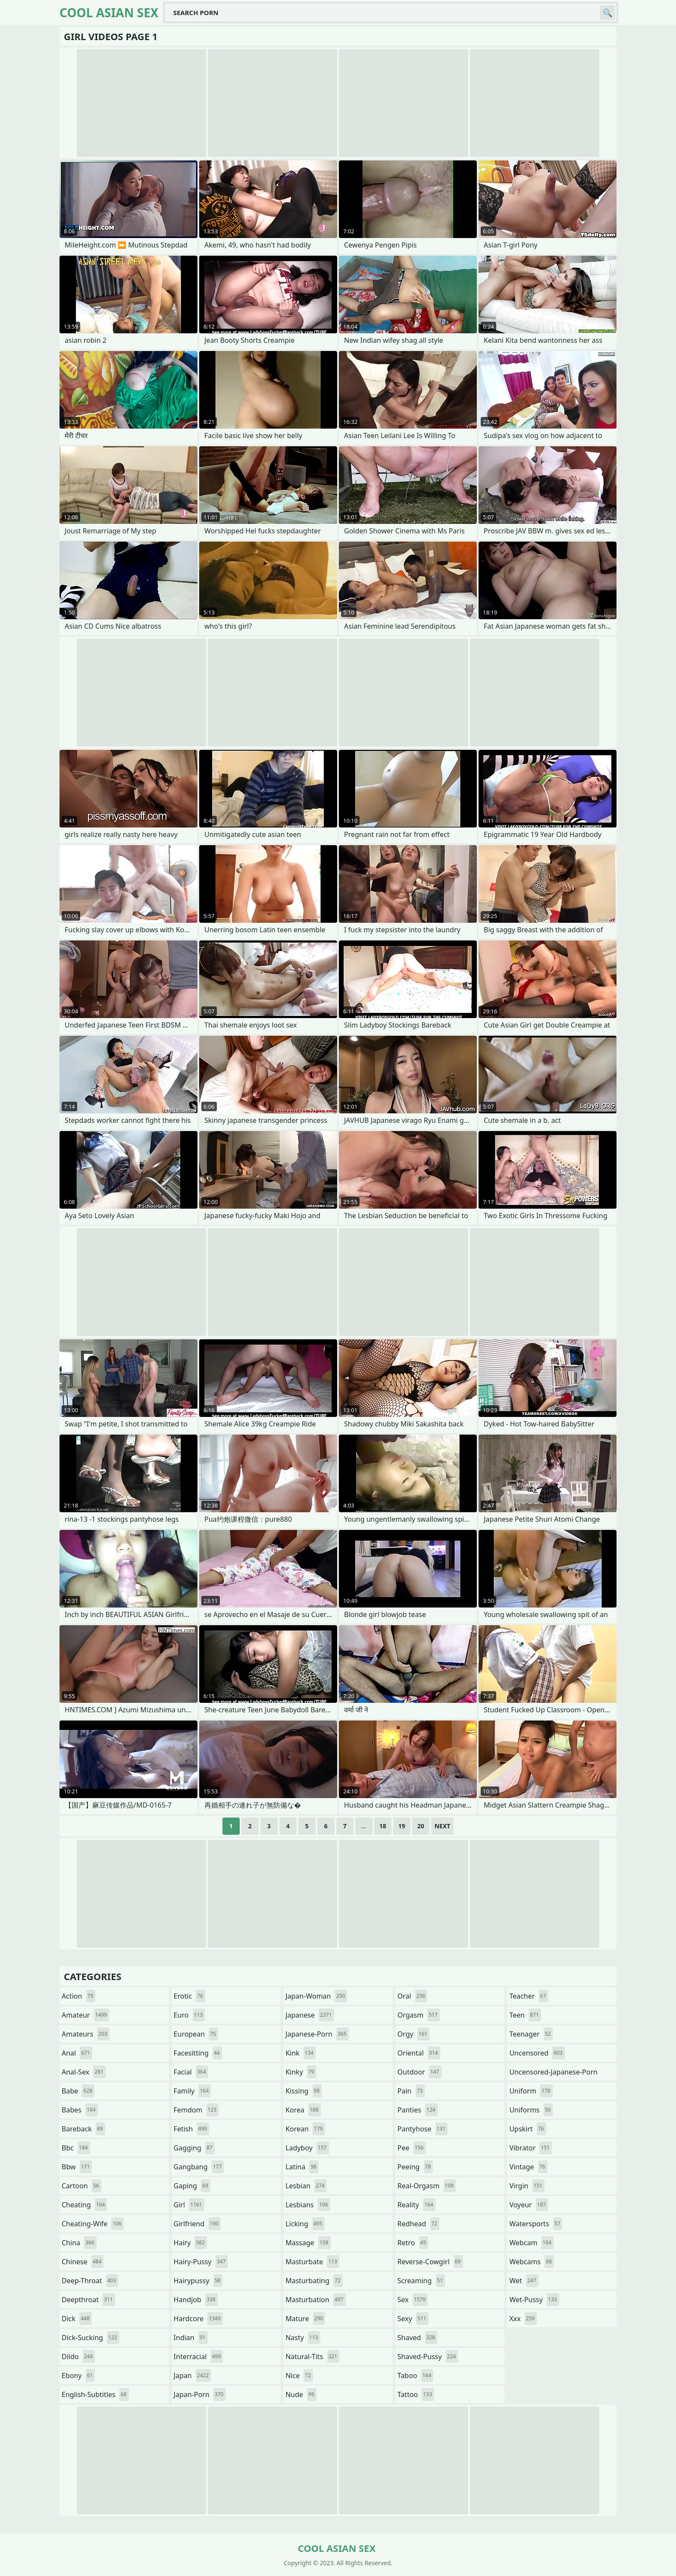 Image resolution: width=676 pixels, height=2576 pixels. Describe the element at coordinates (307, 2147) in the screenshot. I see `ladyboy` at that location.